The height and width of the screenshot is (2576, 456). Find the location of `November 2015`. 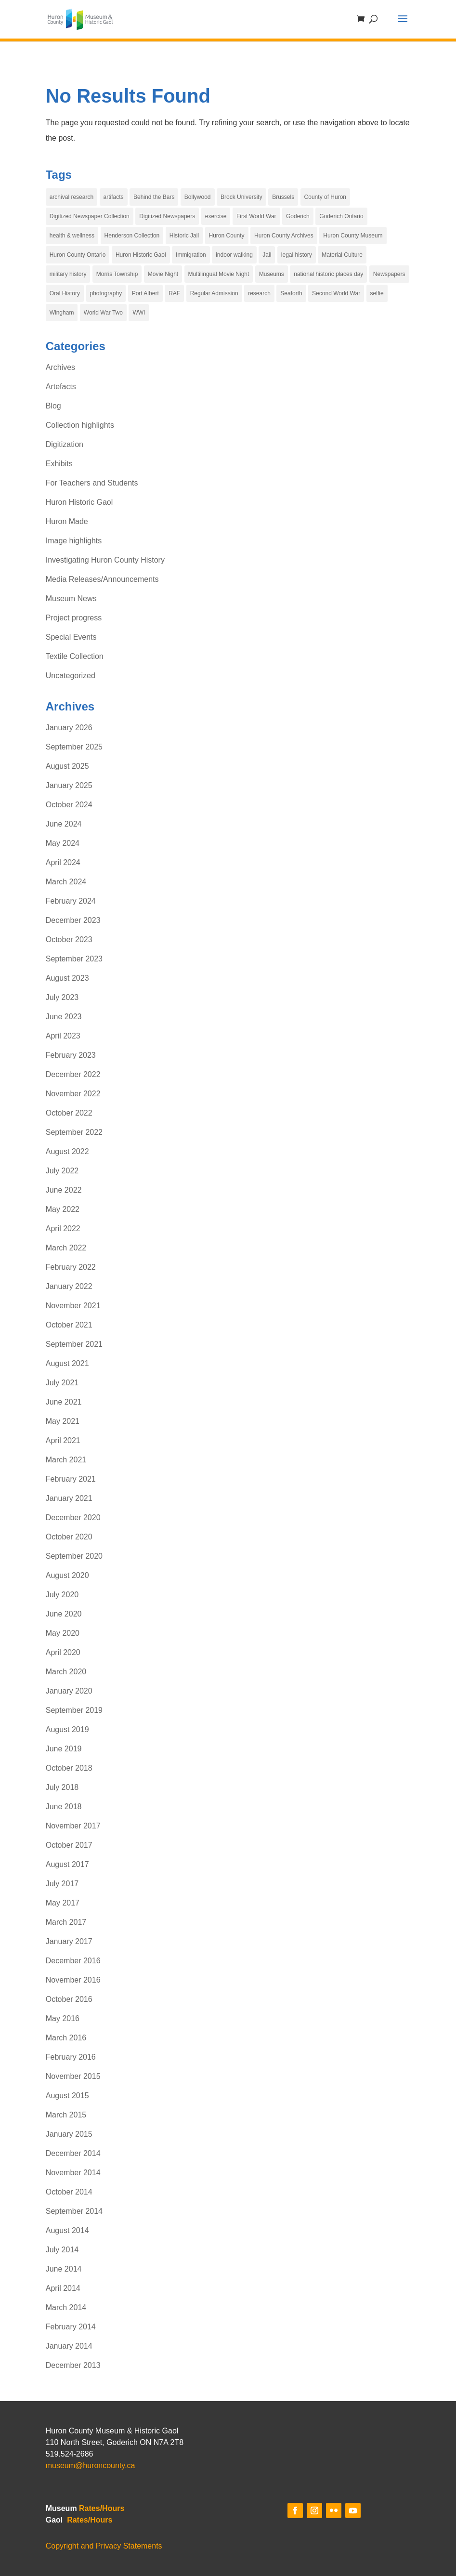

November 2015 is located at coordinates (73, 2076).